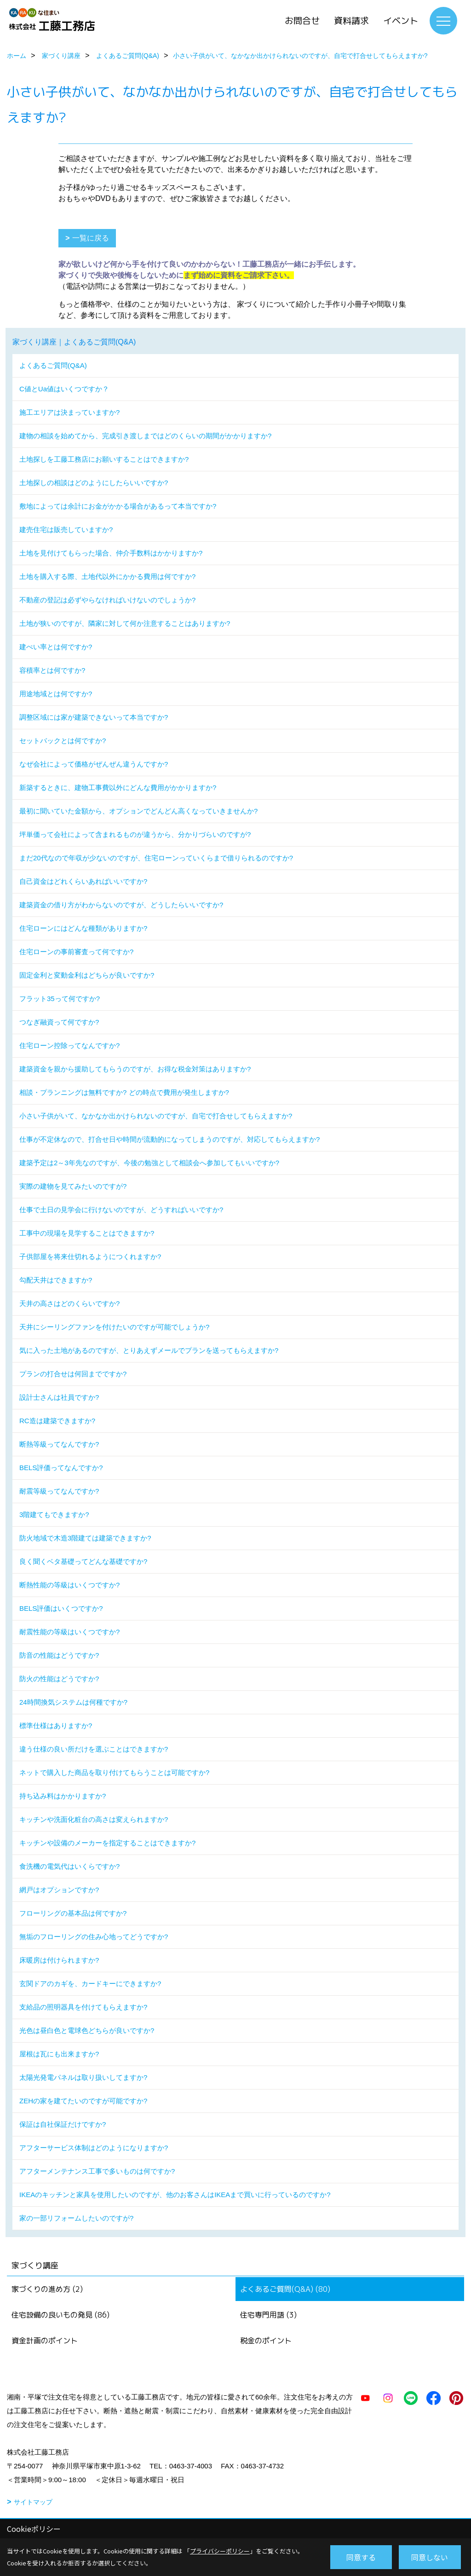  What do you see at coordinates (59, 1679) in the screenshot?
I see `防火の性能はどうですか?` at bounding box center [59, 1679].